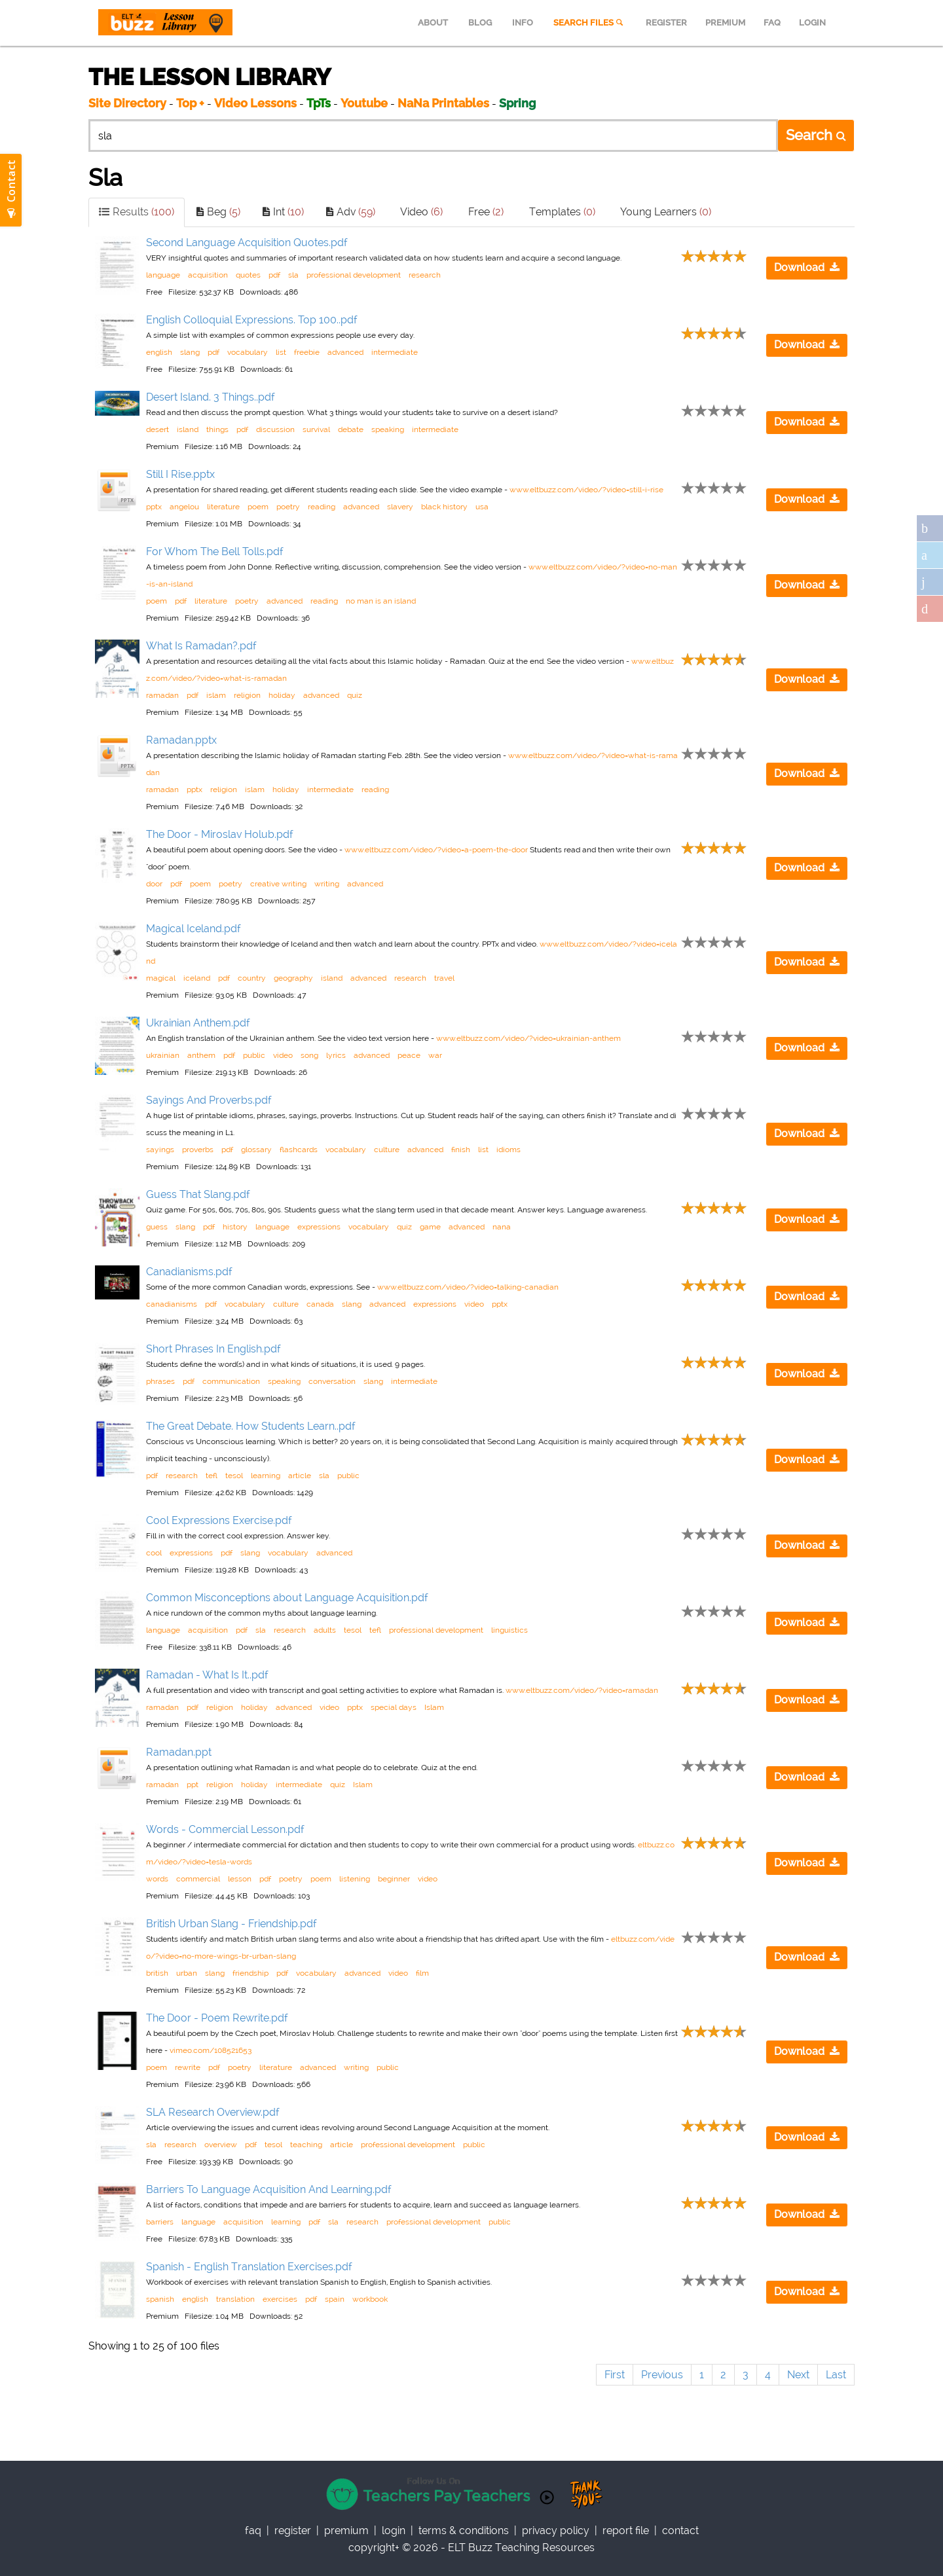  Describe the element at coordinates (248, 275) in the screenshot. I see `quotes` at that location.